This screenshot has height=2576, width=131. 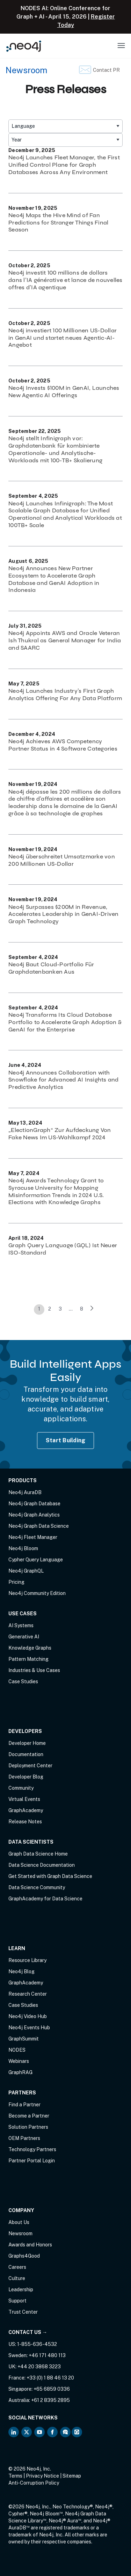 I want to click on Webinars, so click(x=18, y=2061).